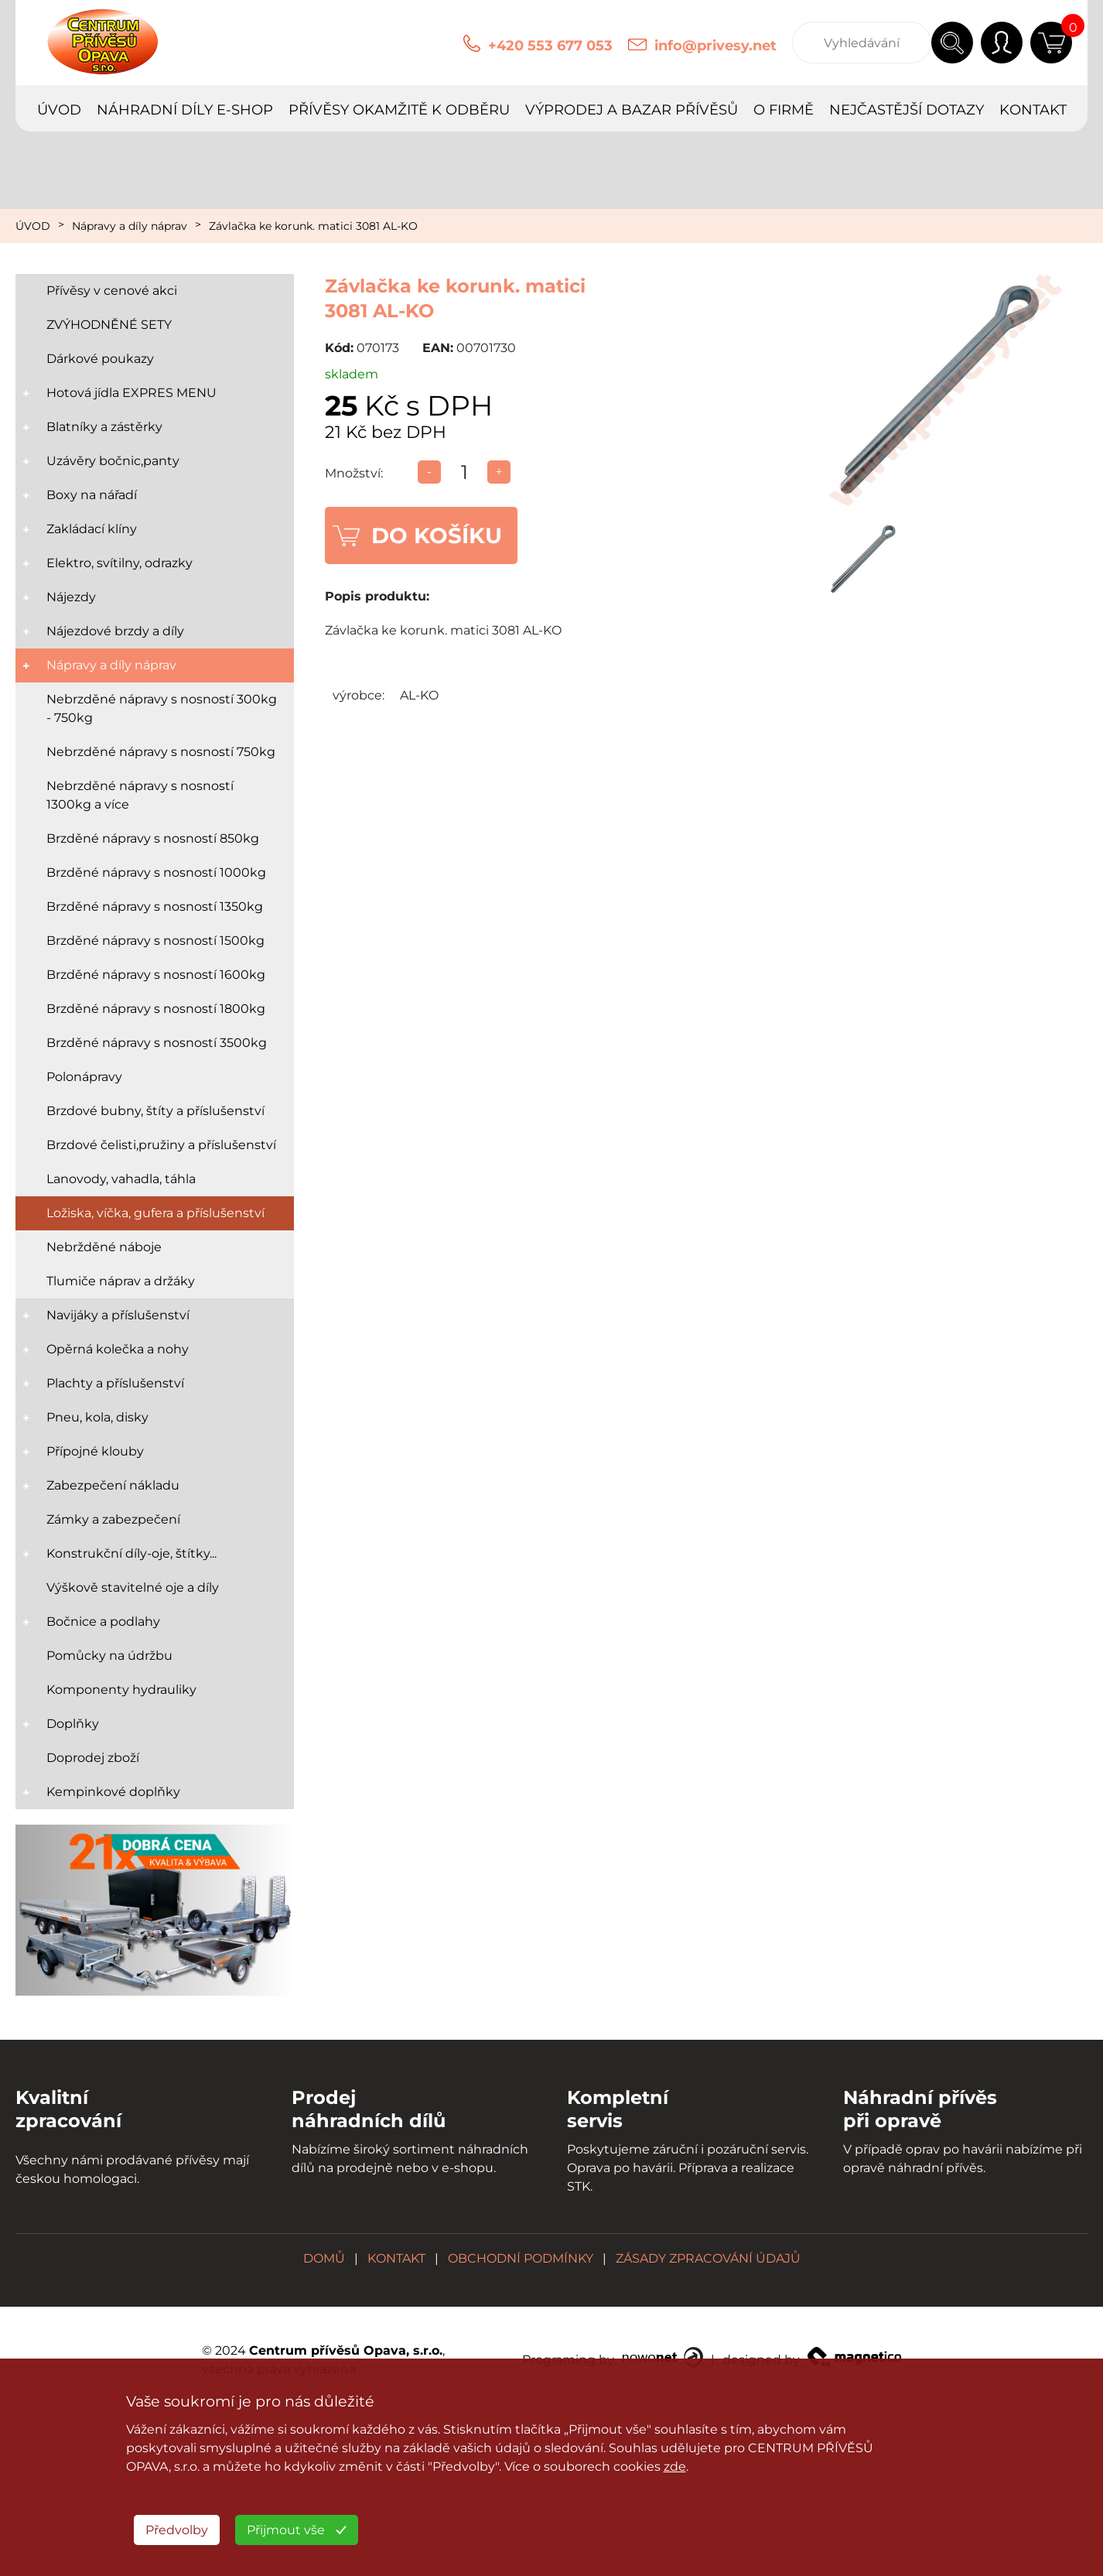 The image size is (1103, 2576). What do you see at coordinates (112, 1485) in the screenshot?
I see `Zabezpečení nákladu` at bounding box center [112, 1485].